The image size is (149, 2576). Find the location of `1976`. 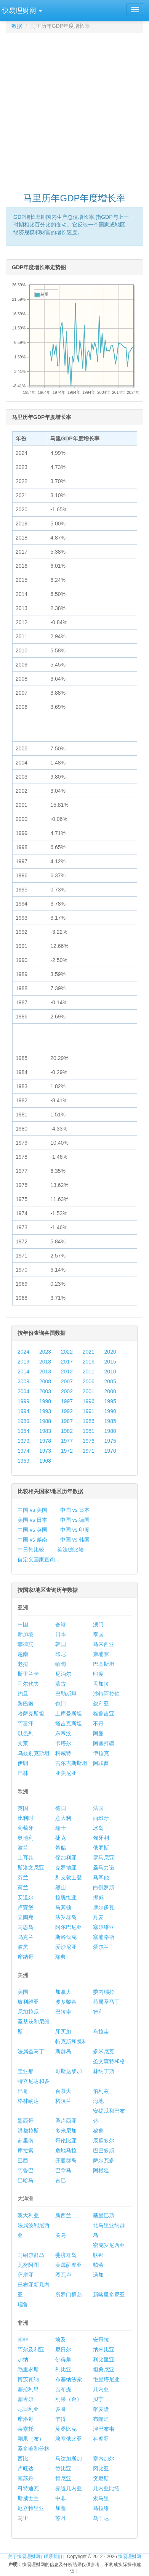

1976 is located at coordinates (89, 1441).